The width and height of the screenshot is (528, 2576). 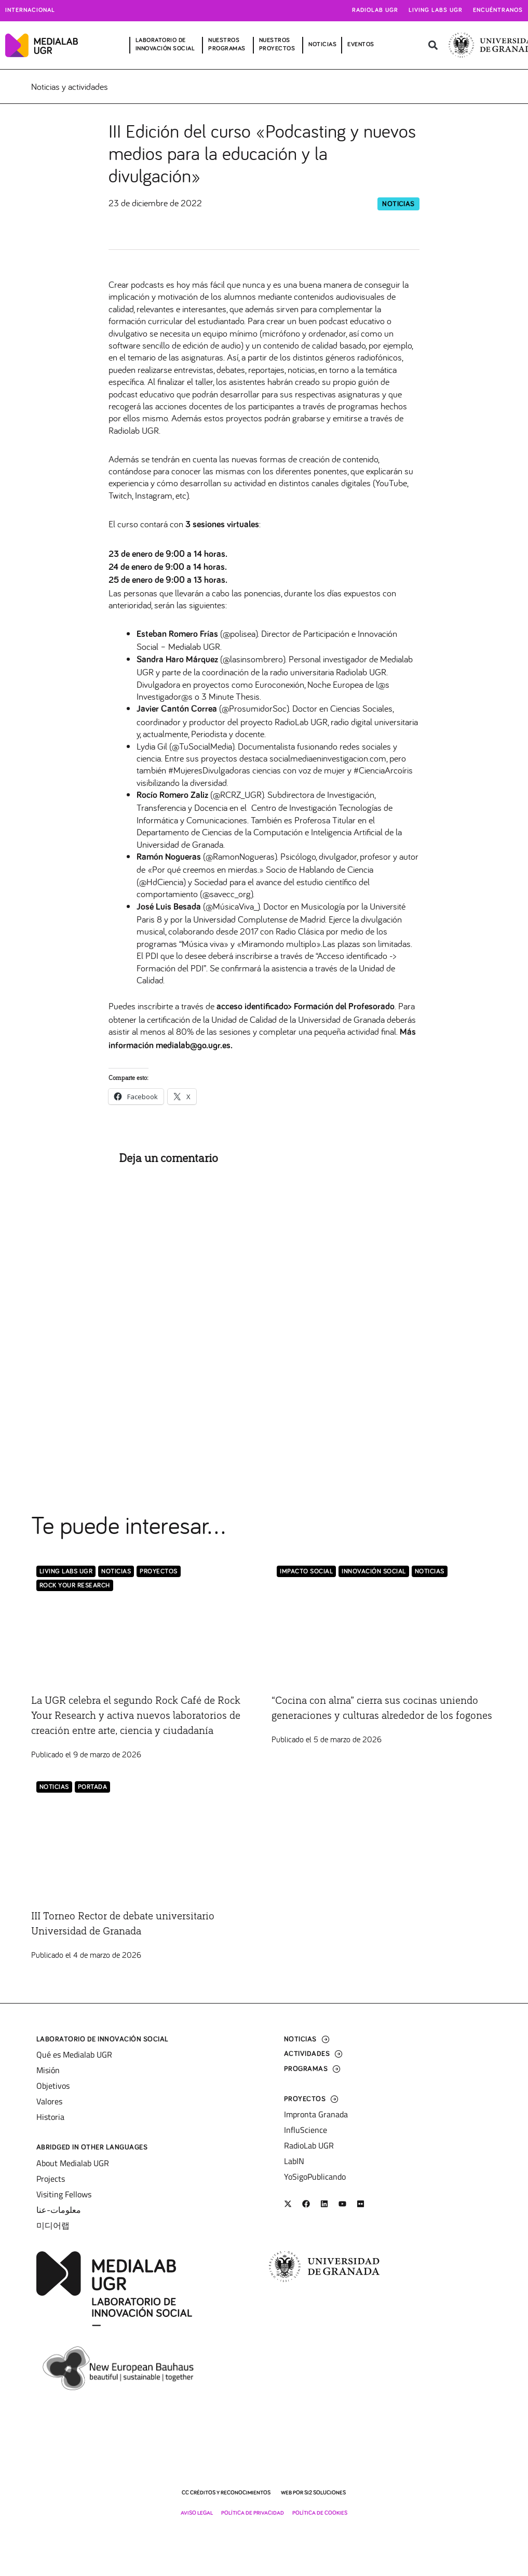 What do you see at coordinates (48, 2075) in the screenshot?
I see `Misión` at bounding box center [48, 2075].